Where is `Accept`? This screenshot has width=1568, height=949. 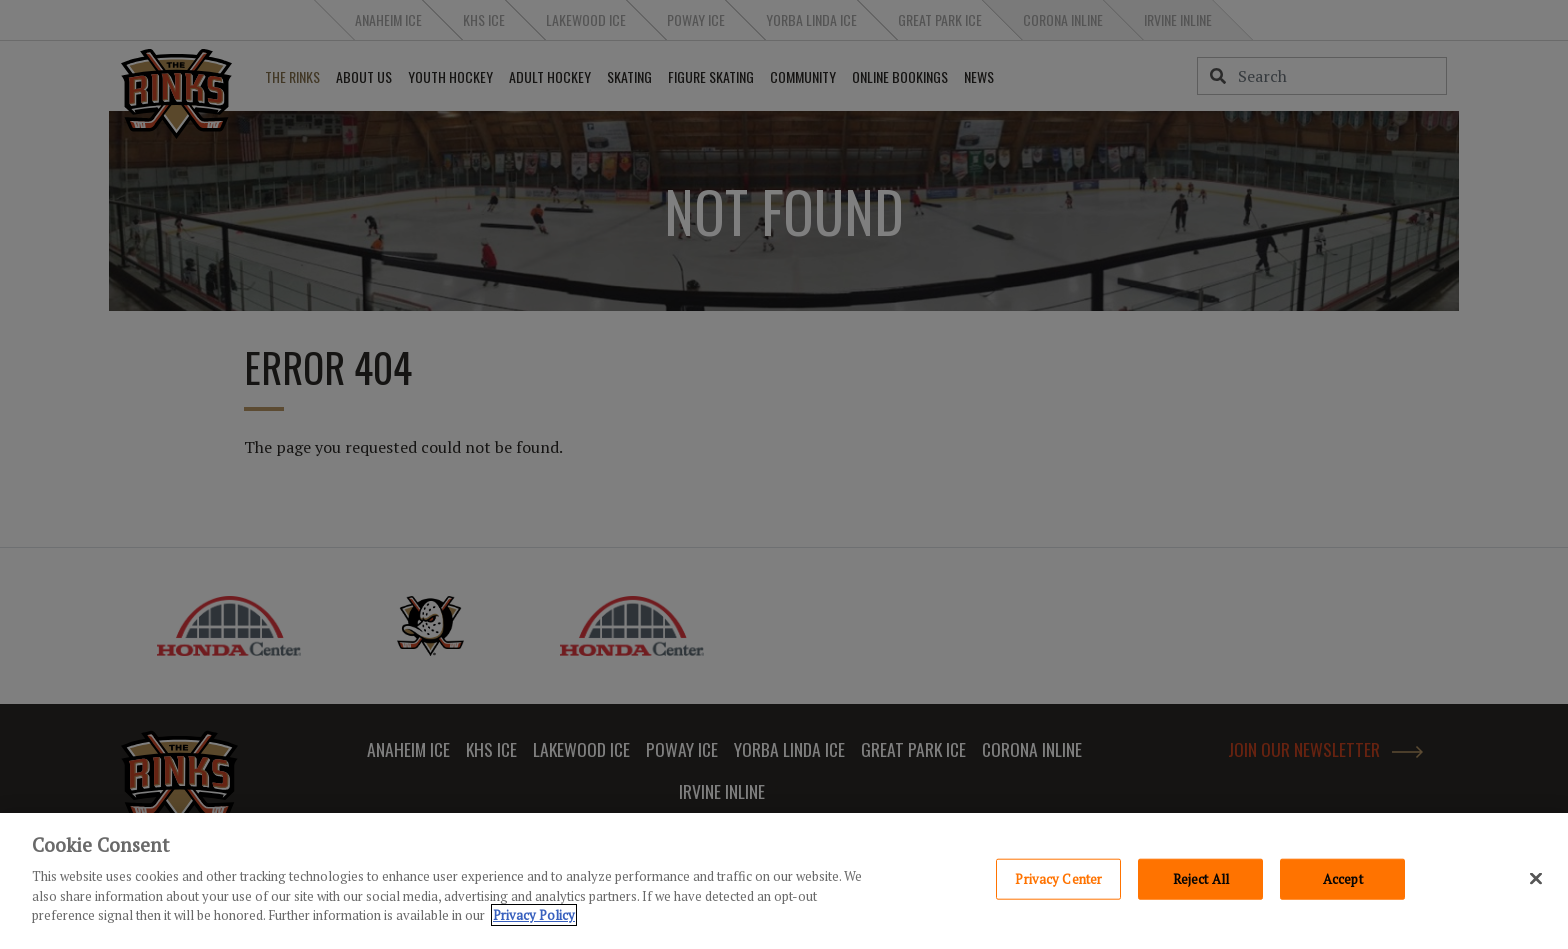 Accept is located at coordinates (1343, 878).